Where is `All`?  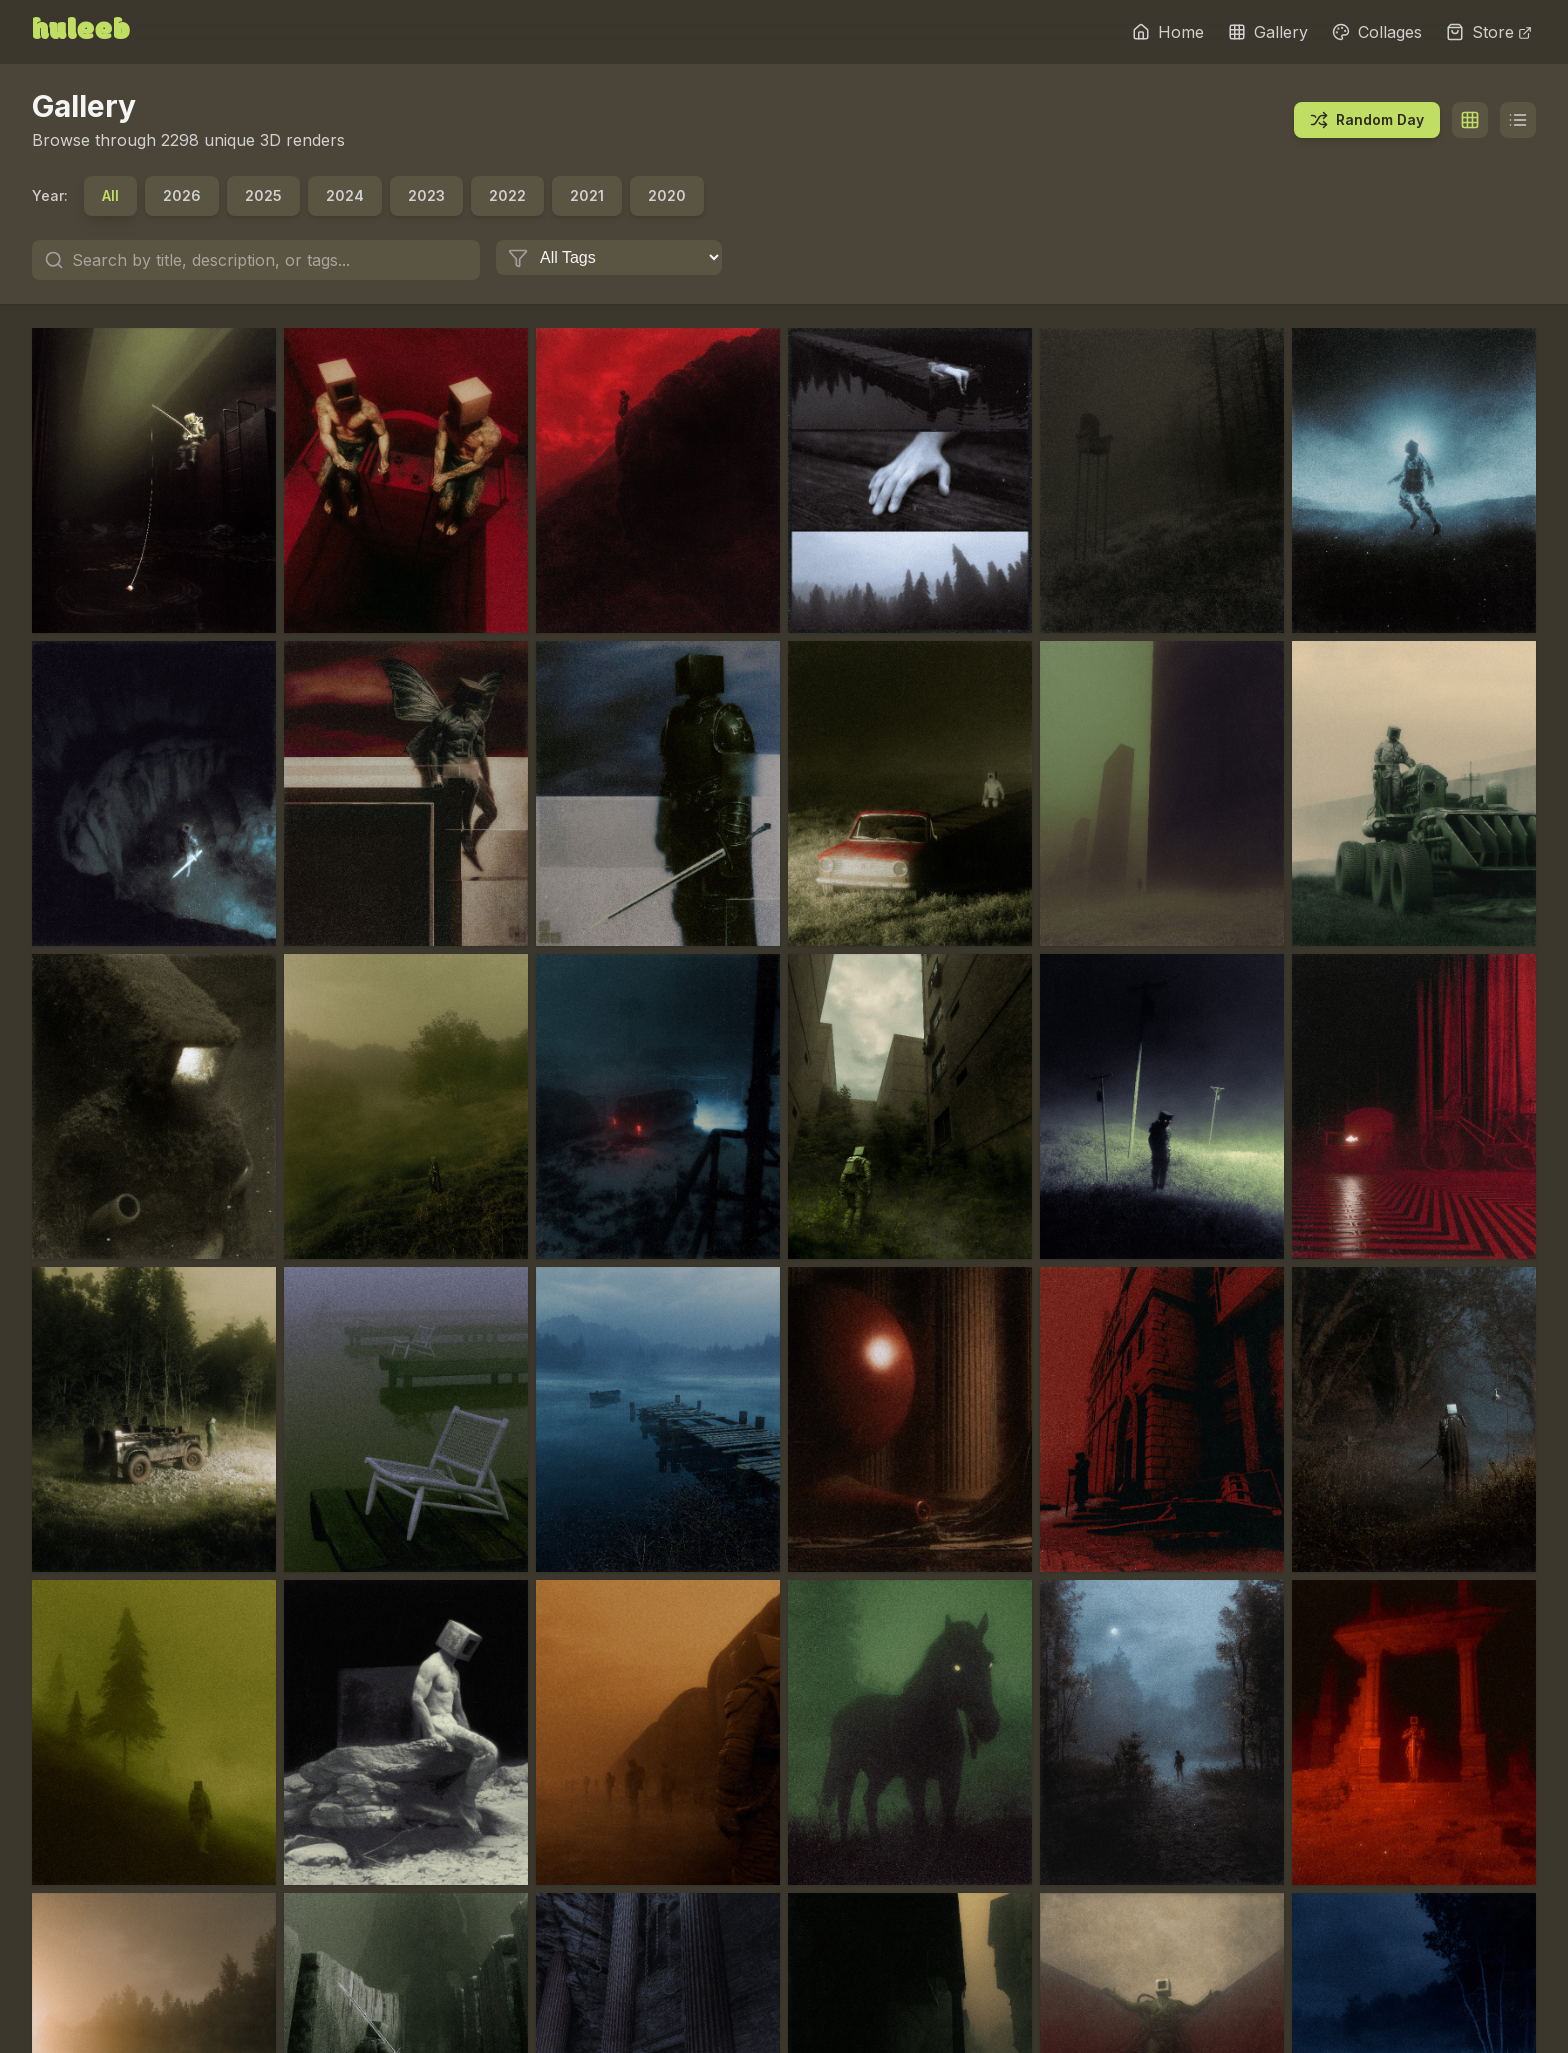 All is located at coordinates (110, 195).